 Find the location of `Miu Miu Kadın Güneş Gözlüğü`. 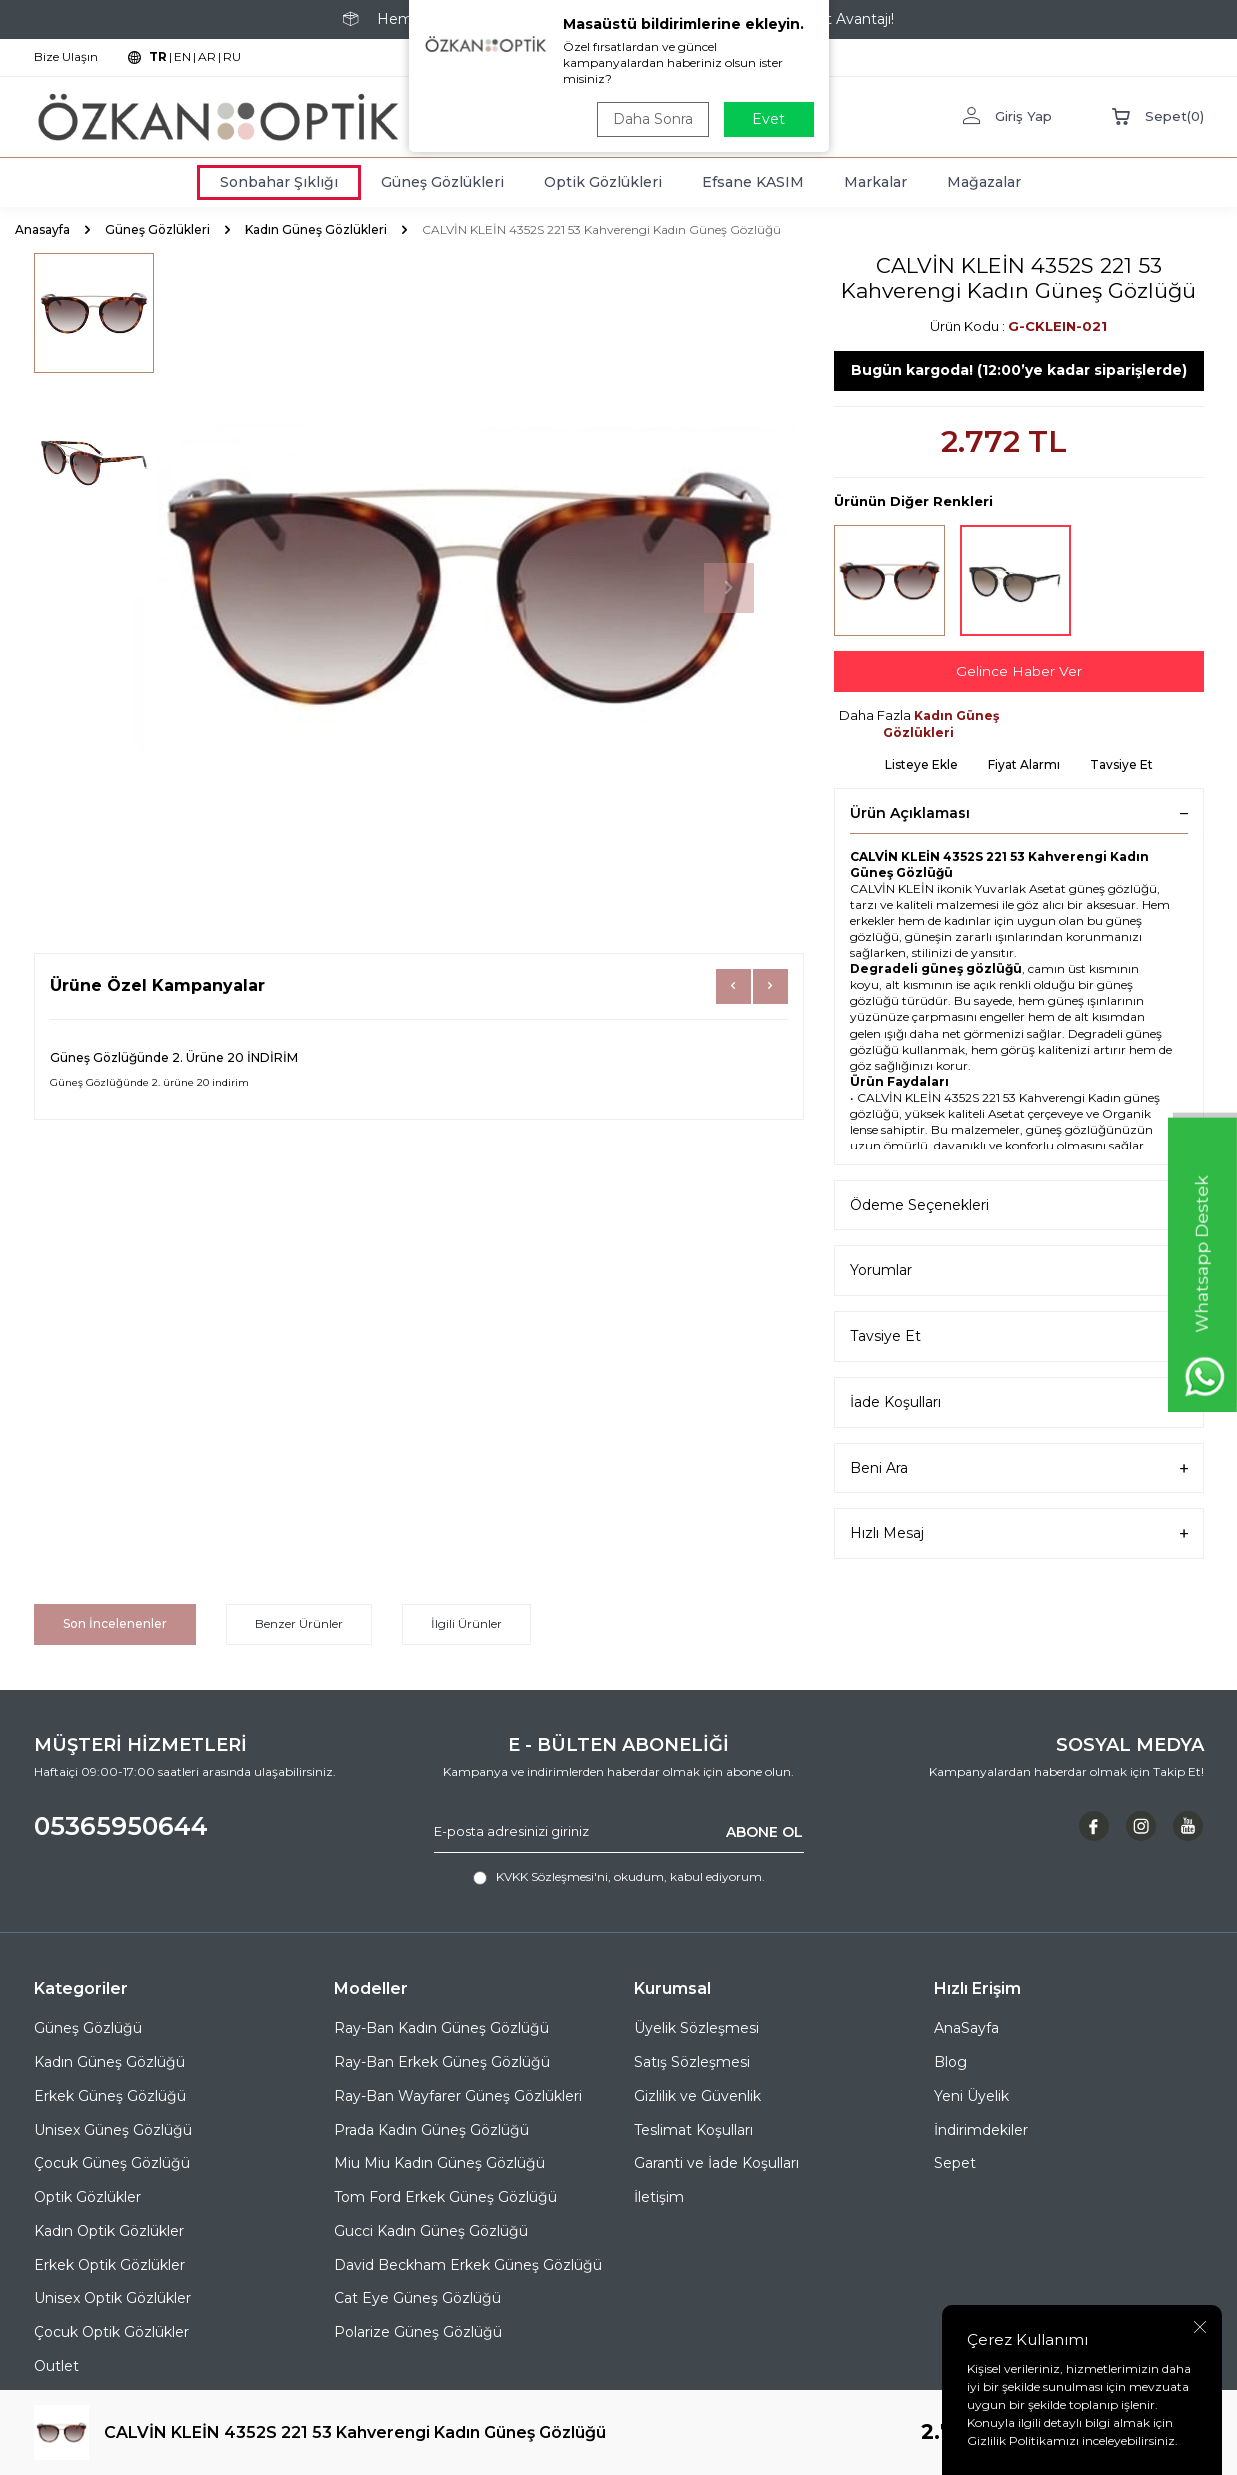

Miu Miu Kadın Güneş Gözlüğü is located at coordinates (439, 2163).